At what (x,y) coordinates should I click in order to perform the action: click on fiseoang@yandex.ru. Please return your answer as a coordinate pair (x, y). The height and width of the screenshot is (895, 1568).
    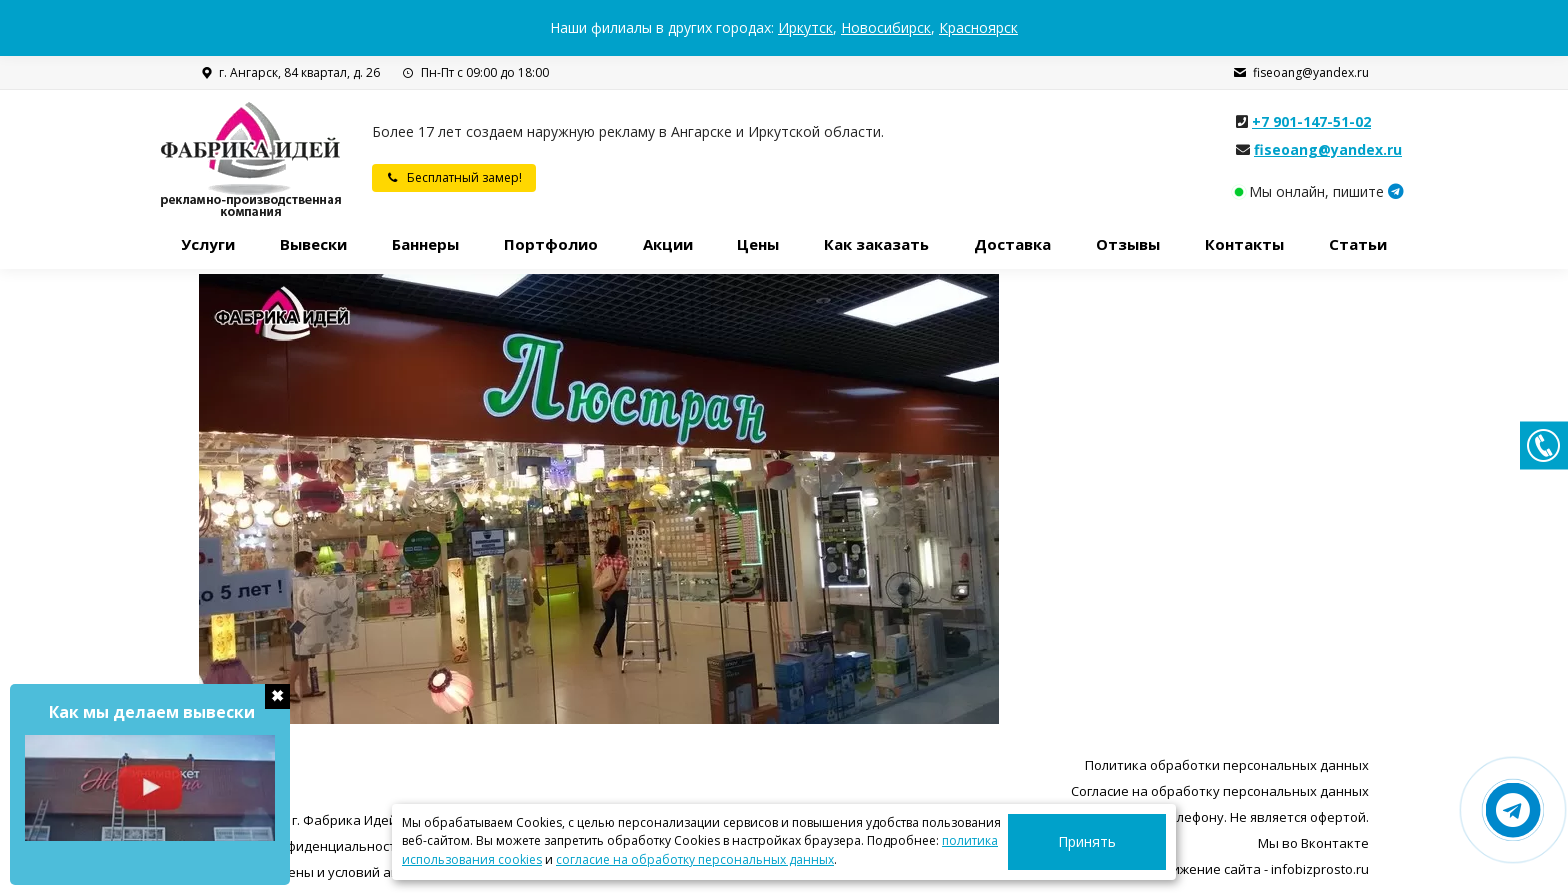
    Looking at the image, I should click on (1301, 73).